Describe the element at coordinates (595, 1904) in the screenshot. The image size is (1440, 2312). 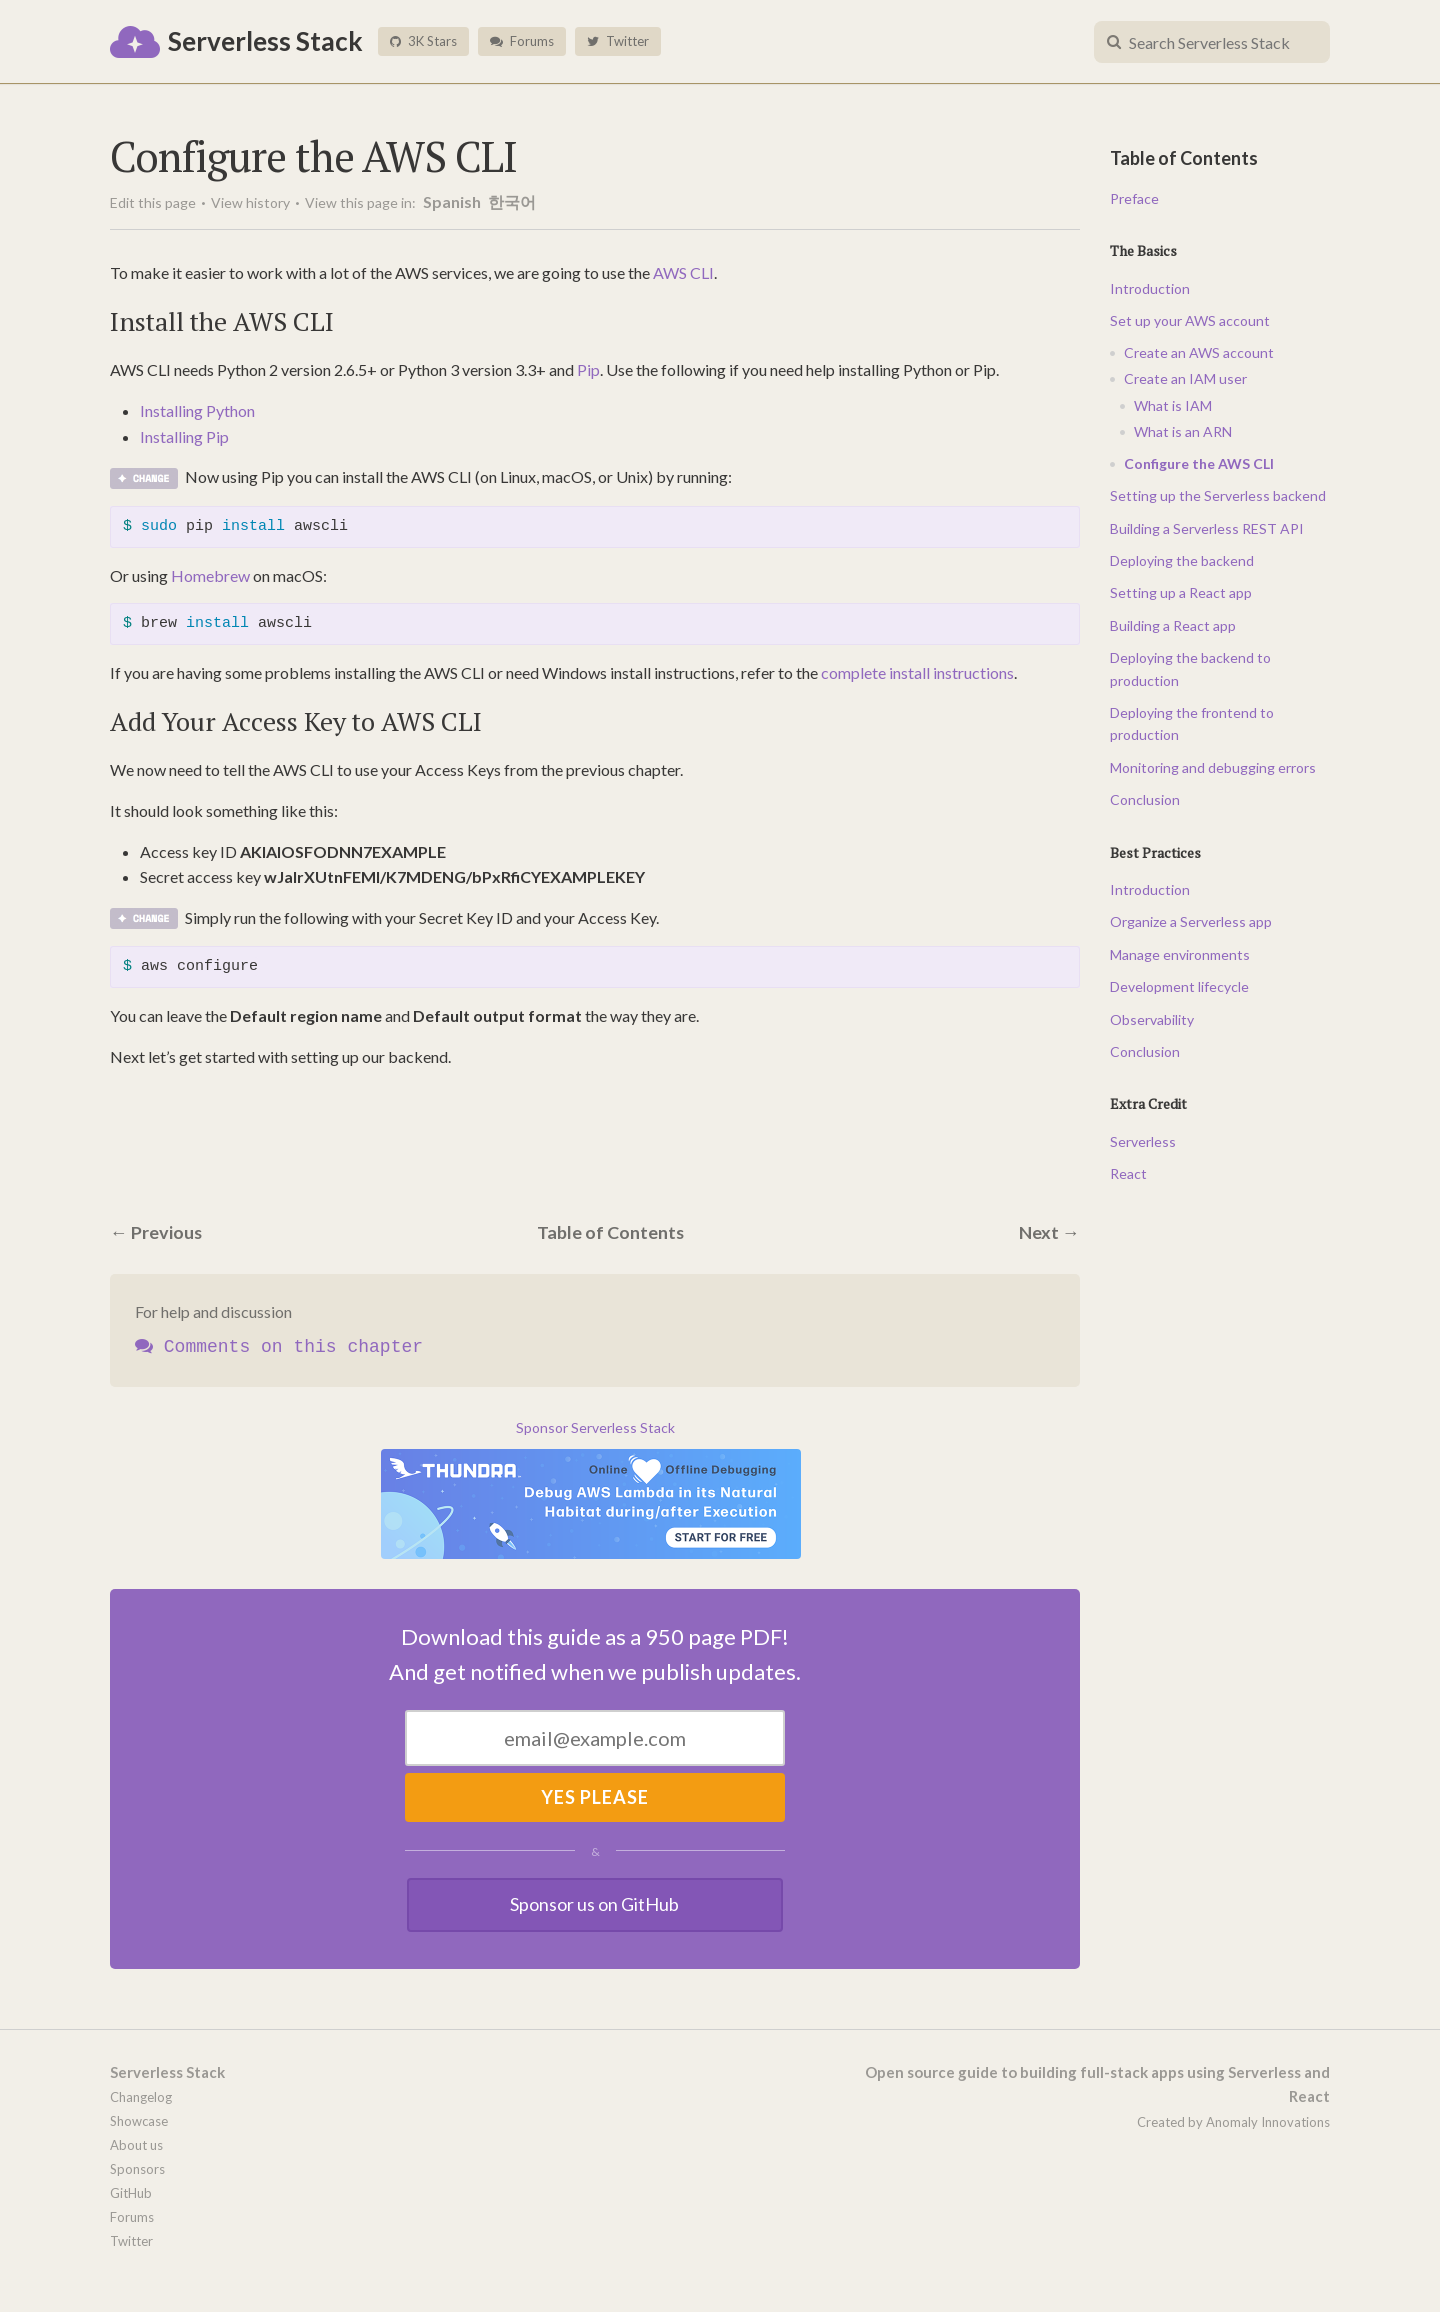
I see `Sponsor us on GitHub` at that location.